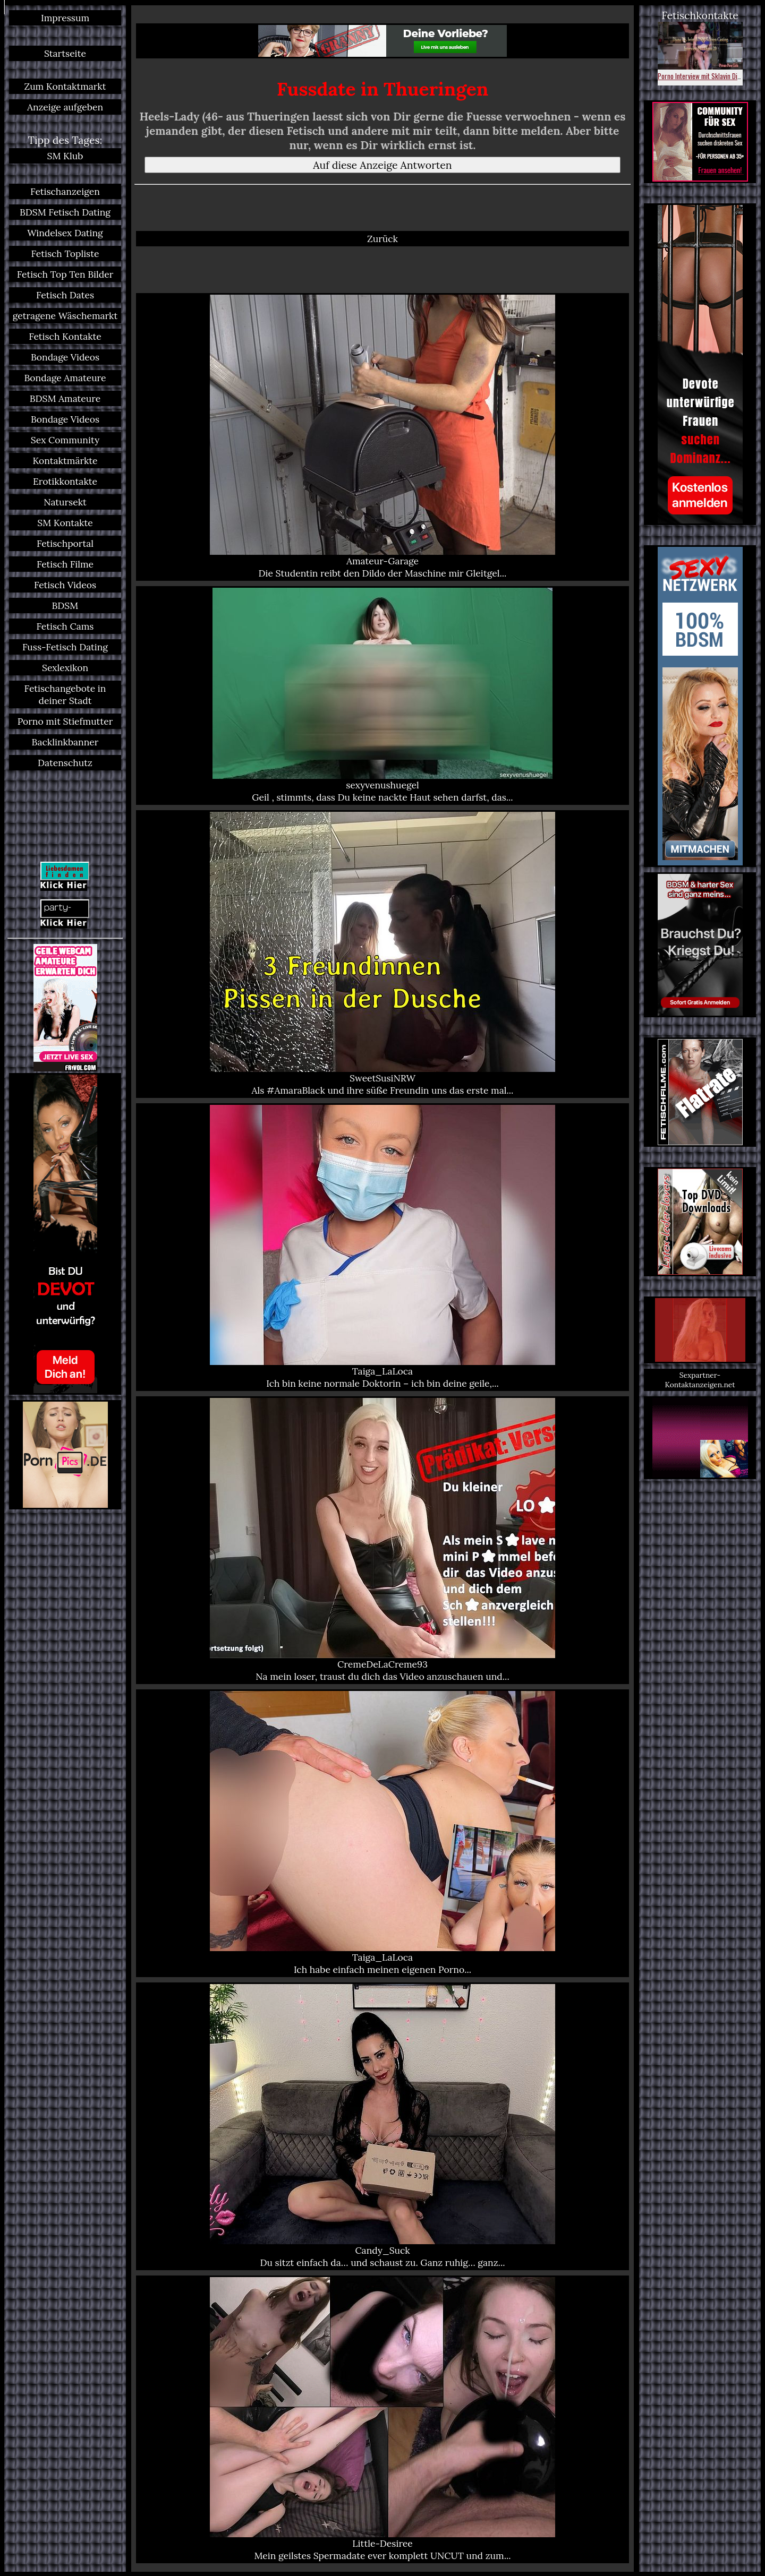 This screenshot has width=765, height=2576. Describe the element at coordinates (65, 647) in the screenshot. I see `Fuss-Fetisch Dating` at that location.